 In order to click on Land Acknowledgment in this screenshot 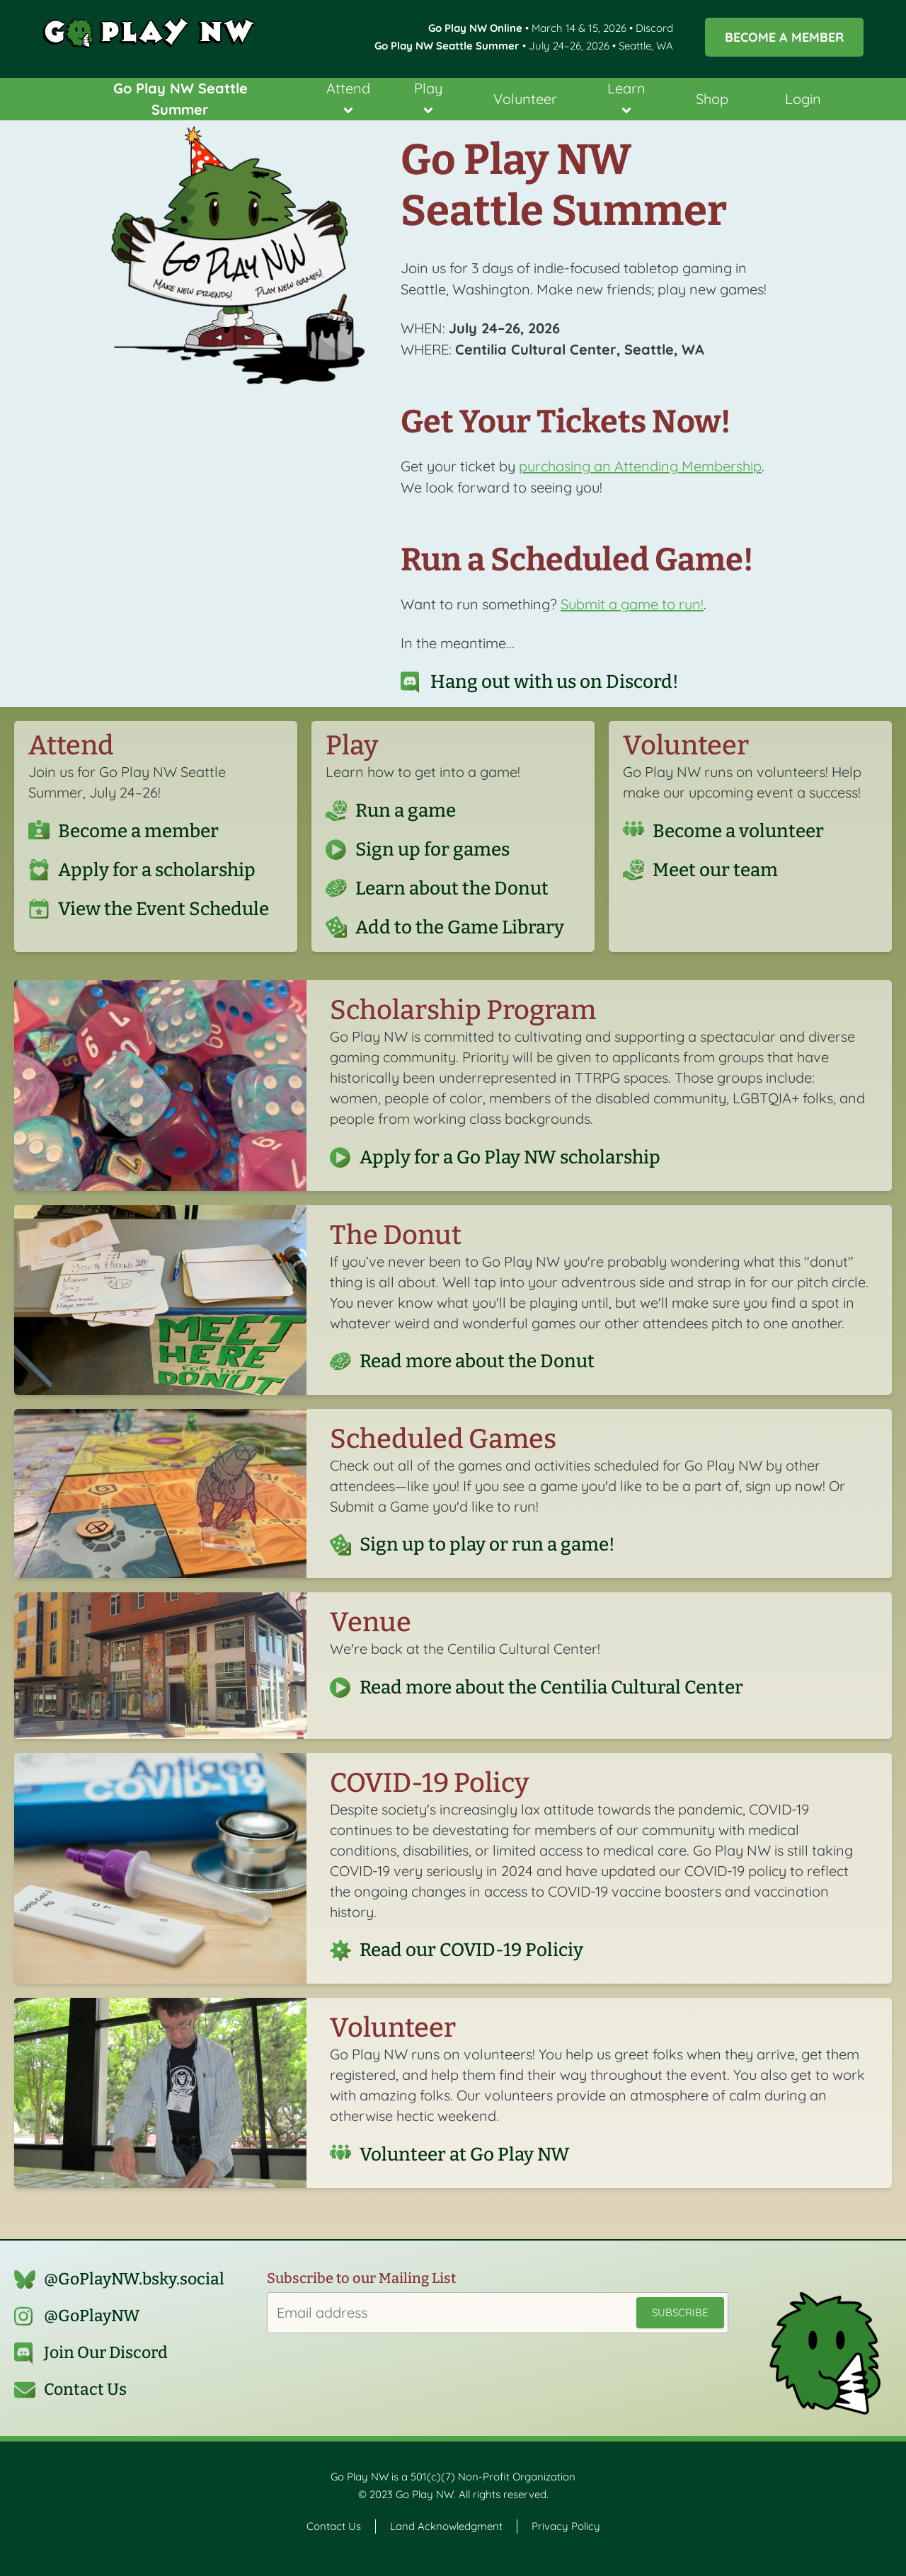, I will do `click(446, 2526)`.